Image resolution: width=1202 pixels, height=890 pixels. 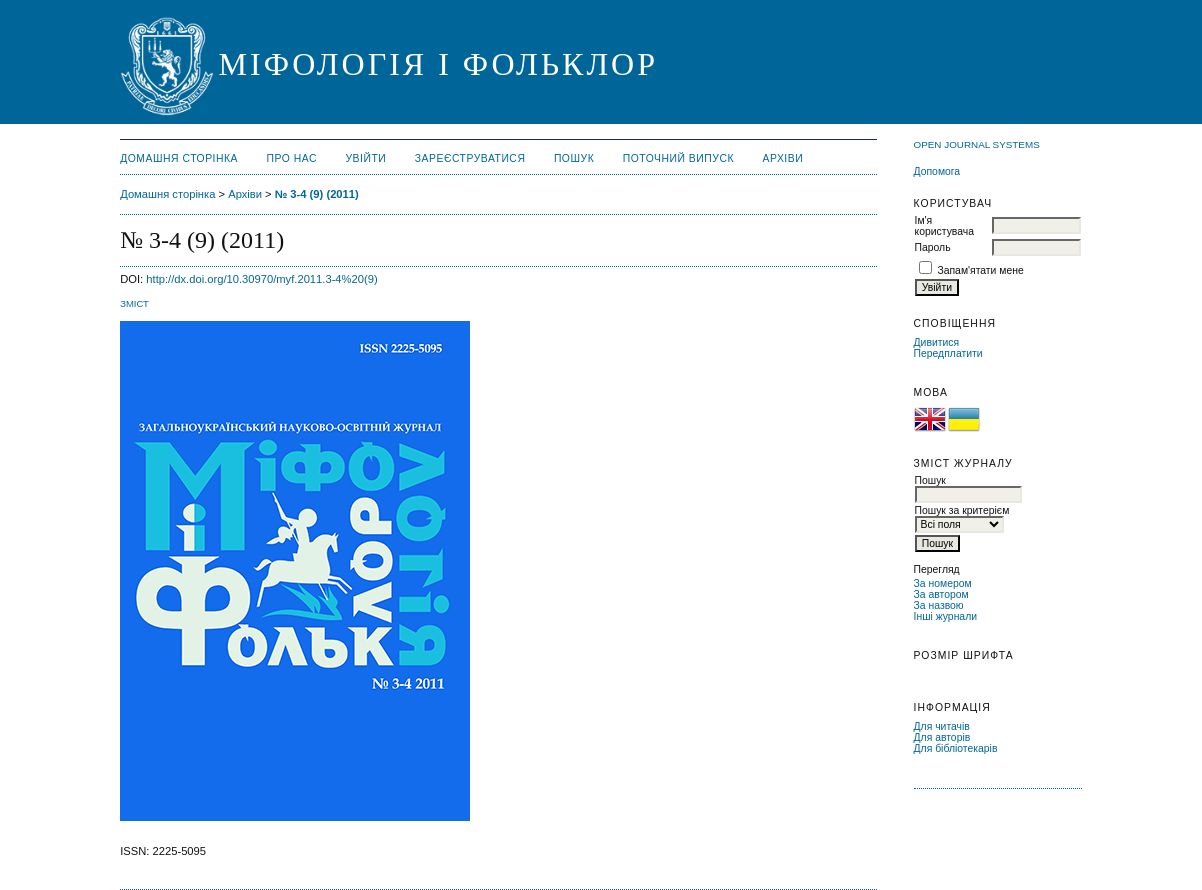 What do you see at coordinates (943, 583) in the screenshot?
I see `За номером` at bounding box center [943, 583].